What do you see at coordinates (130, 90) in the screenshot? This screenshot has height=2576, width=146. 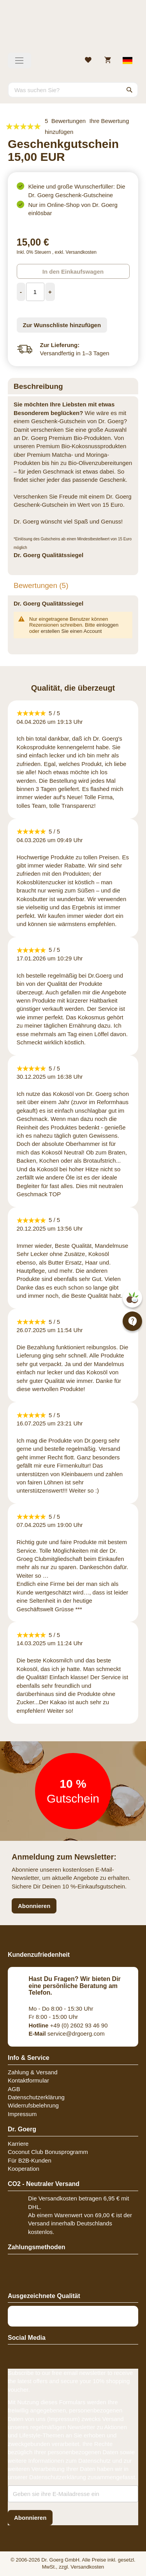 I see `[Search]` at bounding box center [130, 90].